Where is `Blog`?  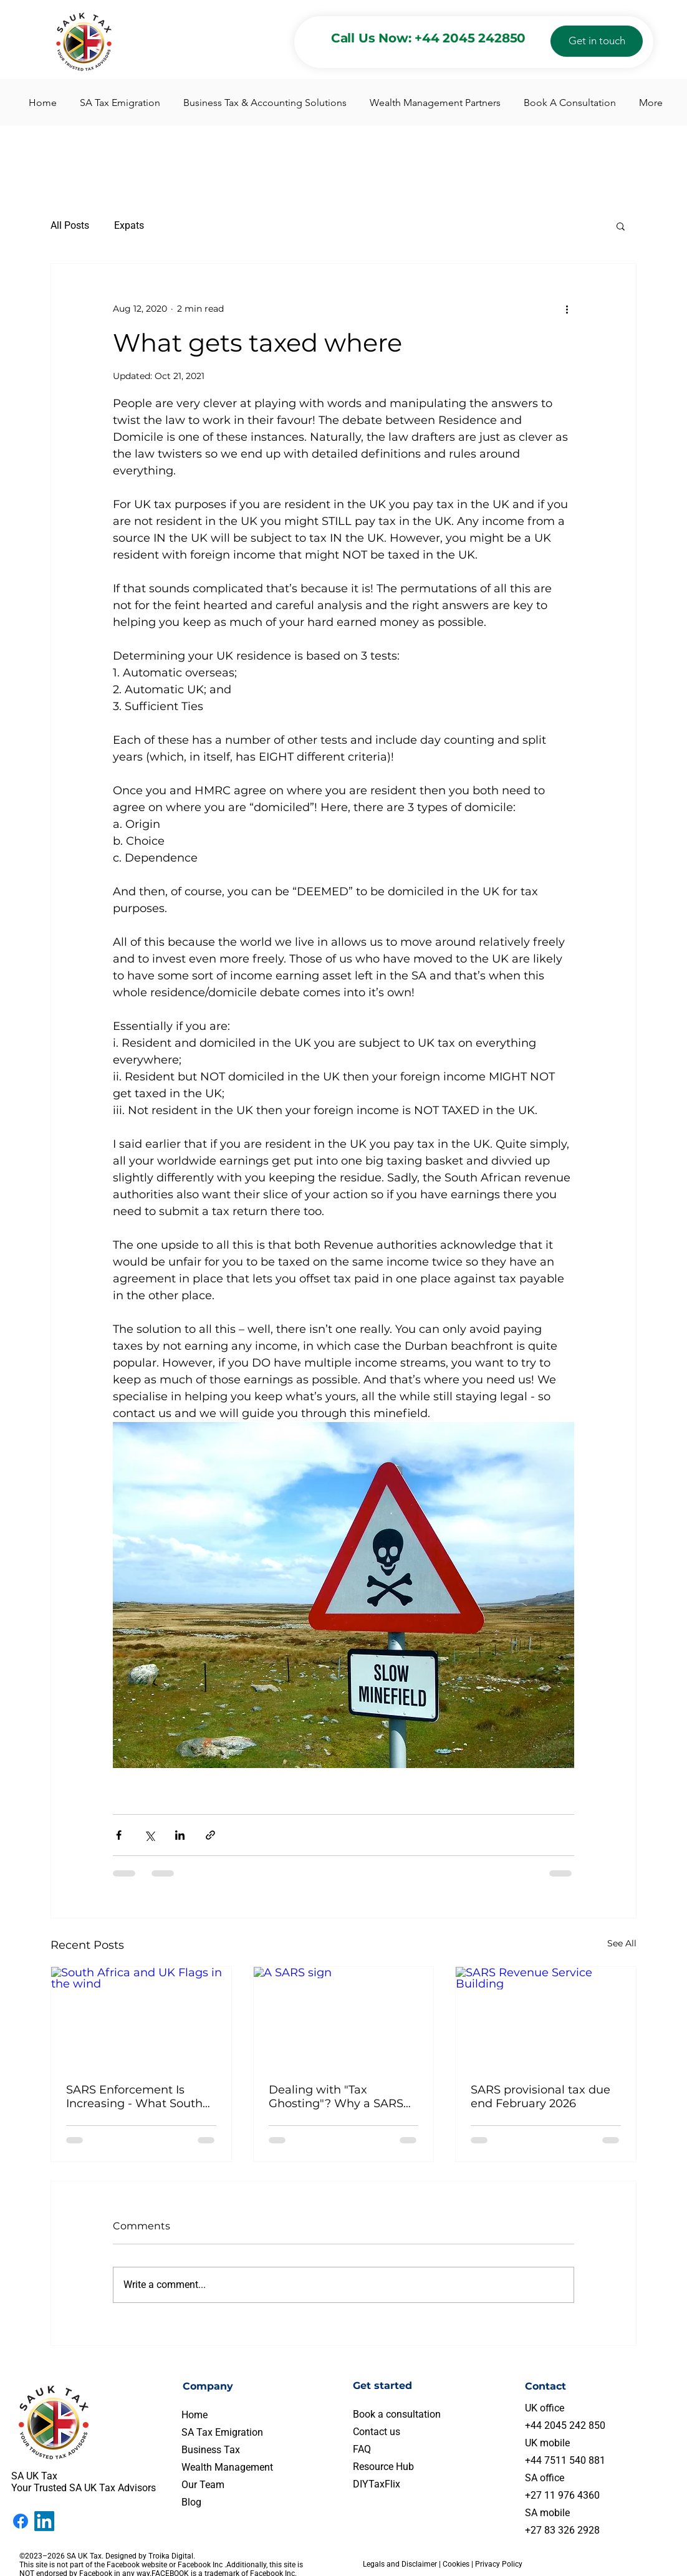
Blog is located at coordinates (191, 2502).